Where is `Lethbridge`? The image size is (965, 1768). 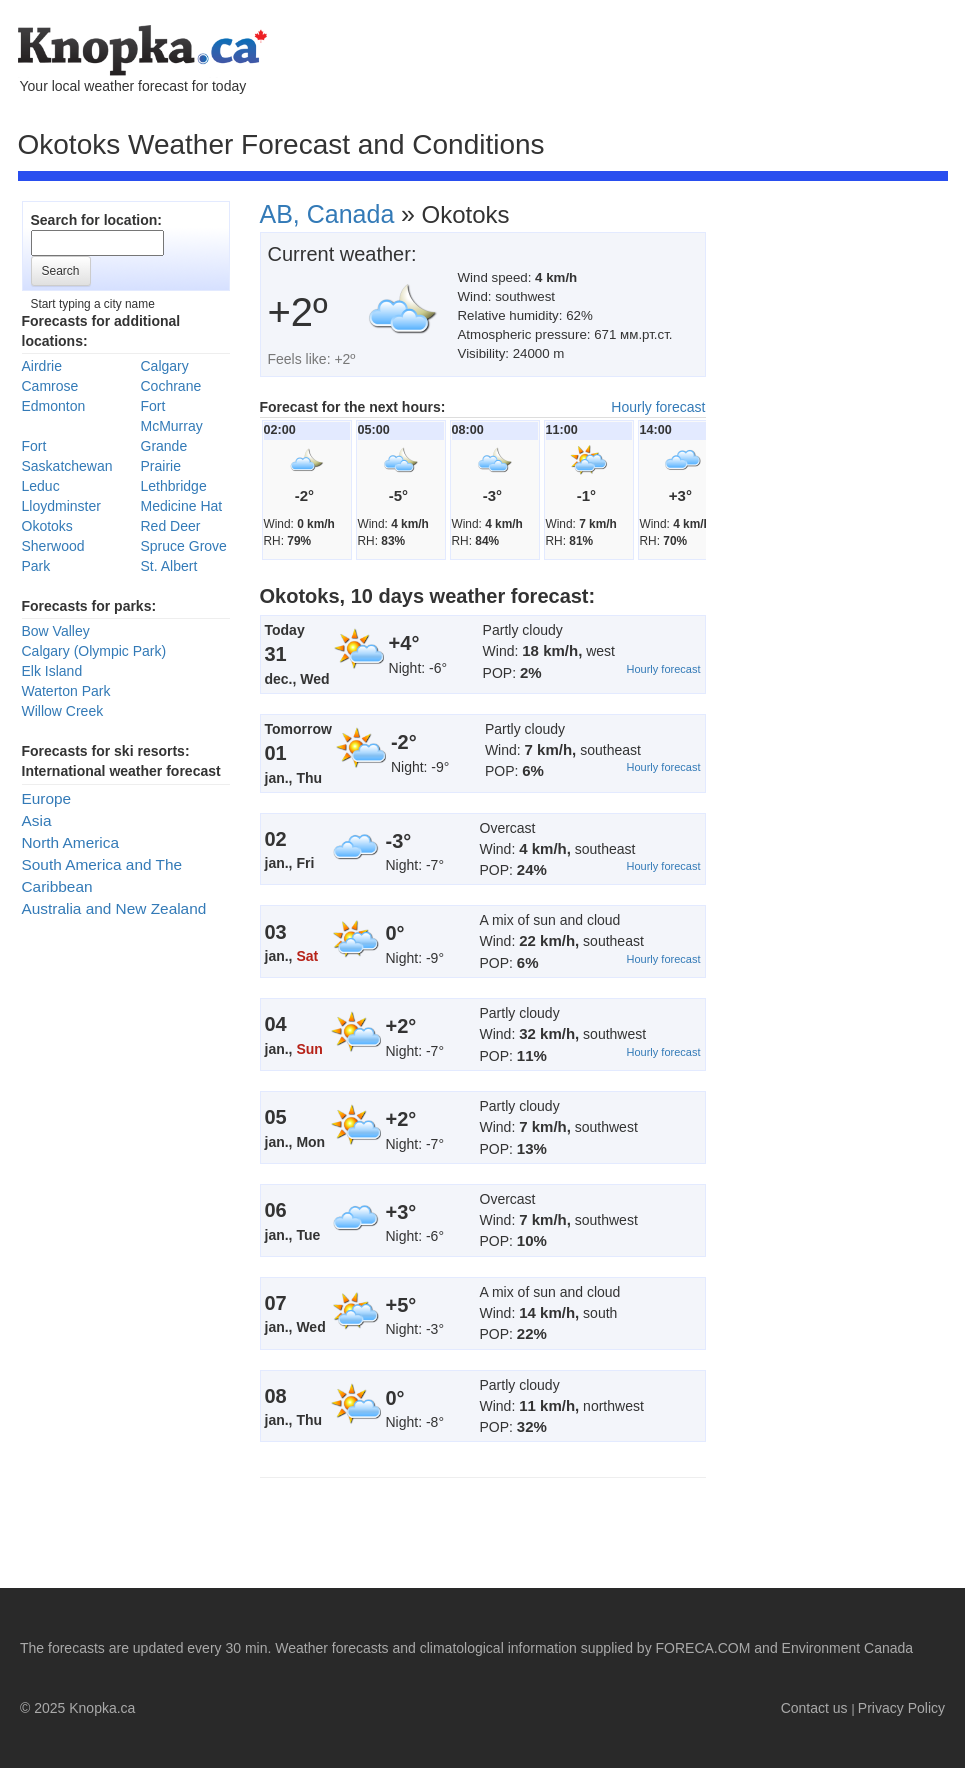
Lethbridge is located at coordinates (174, 486).